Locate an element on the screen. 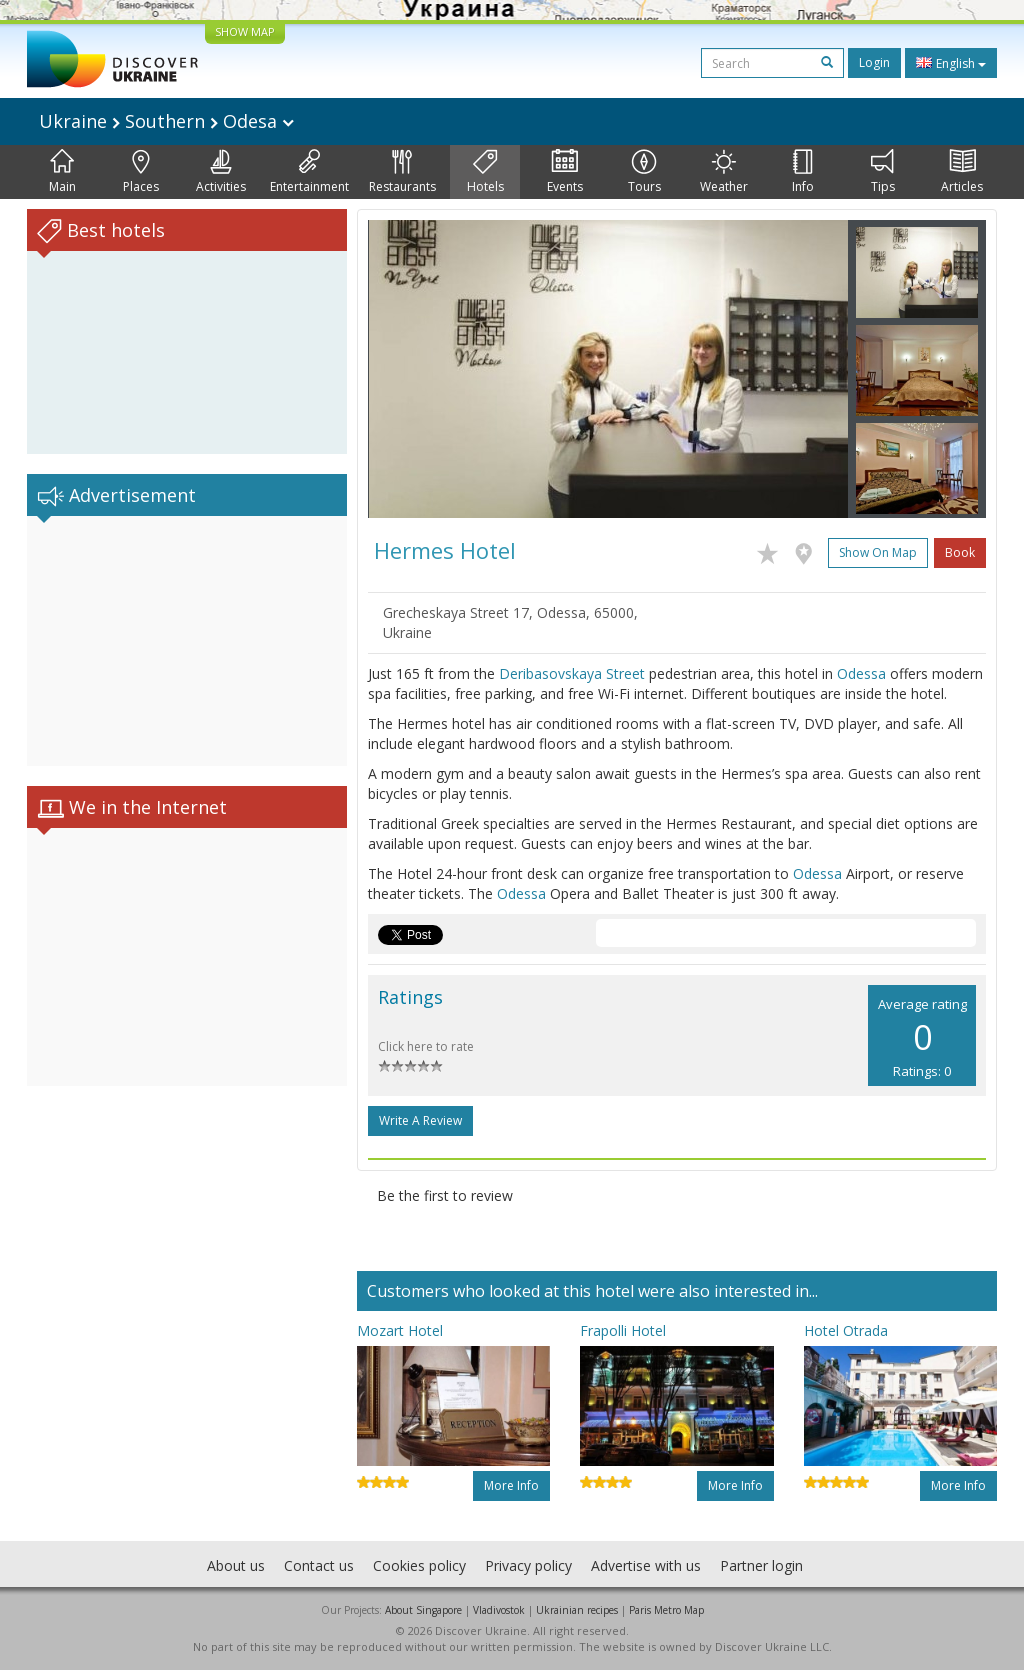  Tips is located at coordinates (883, 172).